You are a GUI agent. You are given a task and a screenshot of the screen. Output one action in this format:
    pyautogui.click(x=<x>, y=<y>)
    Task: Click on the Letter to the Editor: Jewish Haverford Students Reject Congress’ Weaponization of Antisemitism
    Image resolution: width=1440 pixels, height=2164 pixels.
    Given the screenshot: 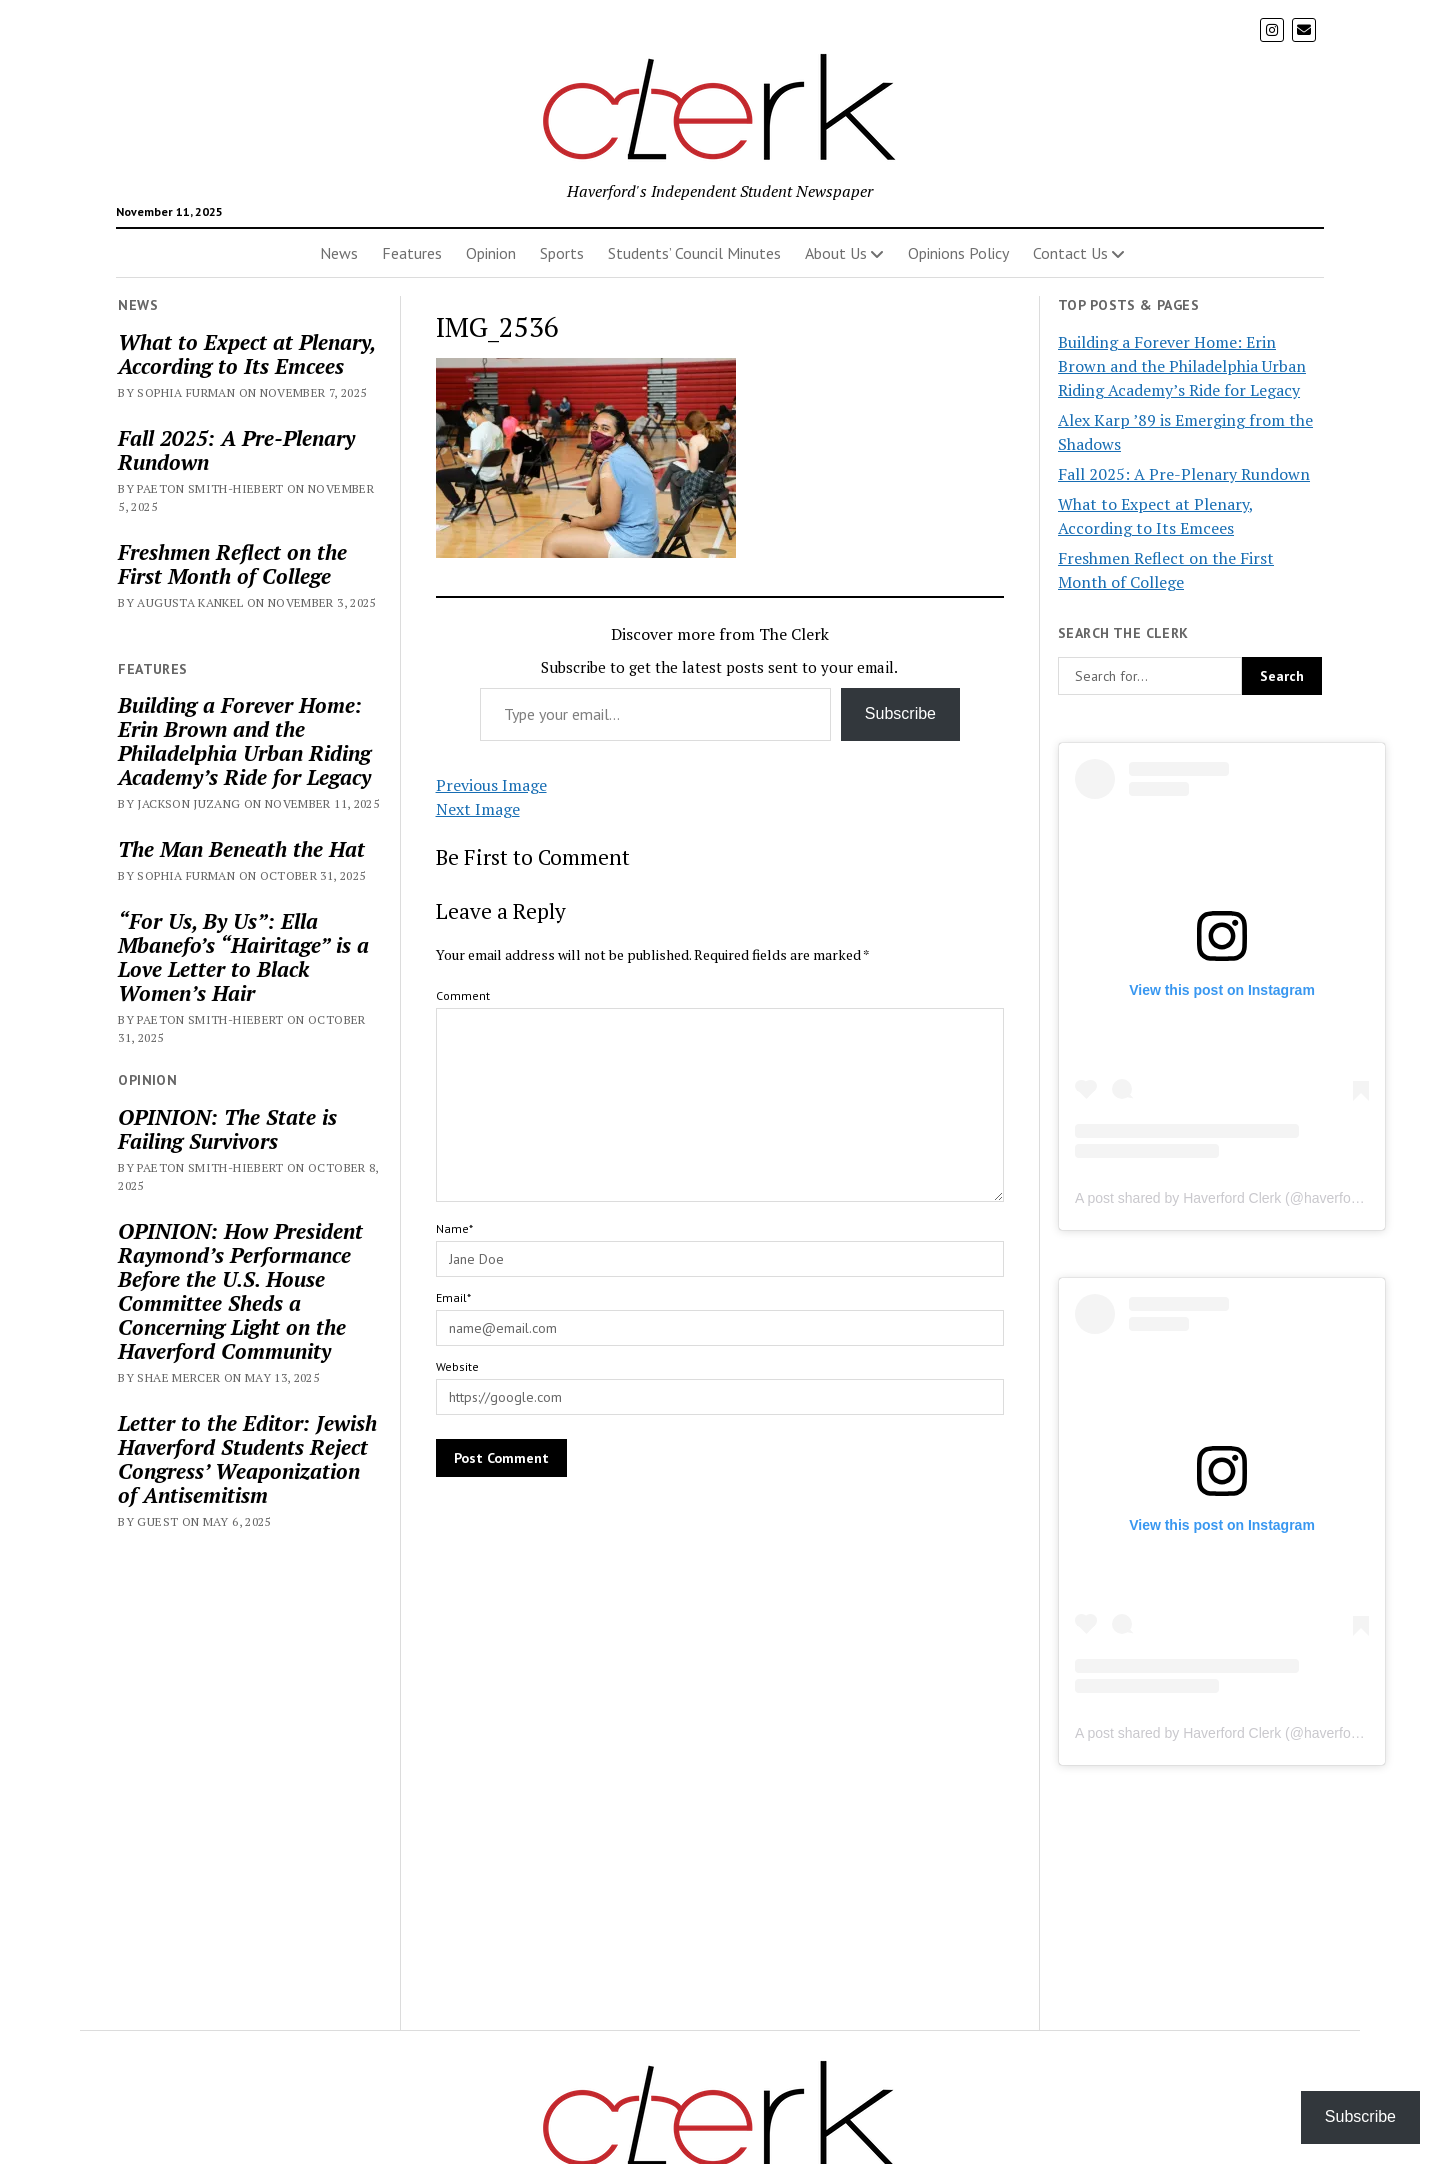 What is the action you would take?
    pyautogui.click(x=247, y=1459)
    